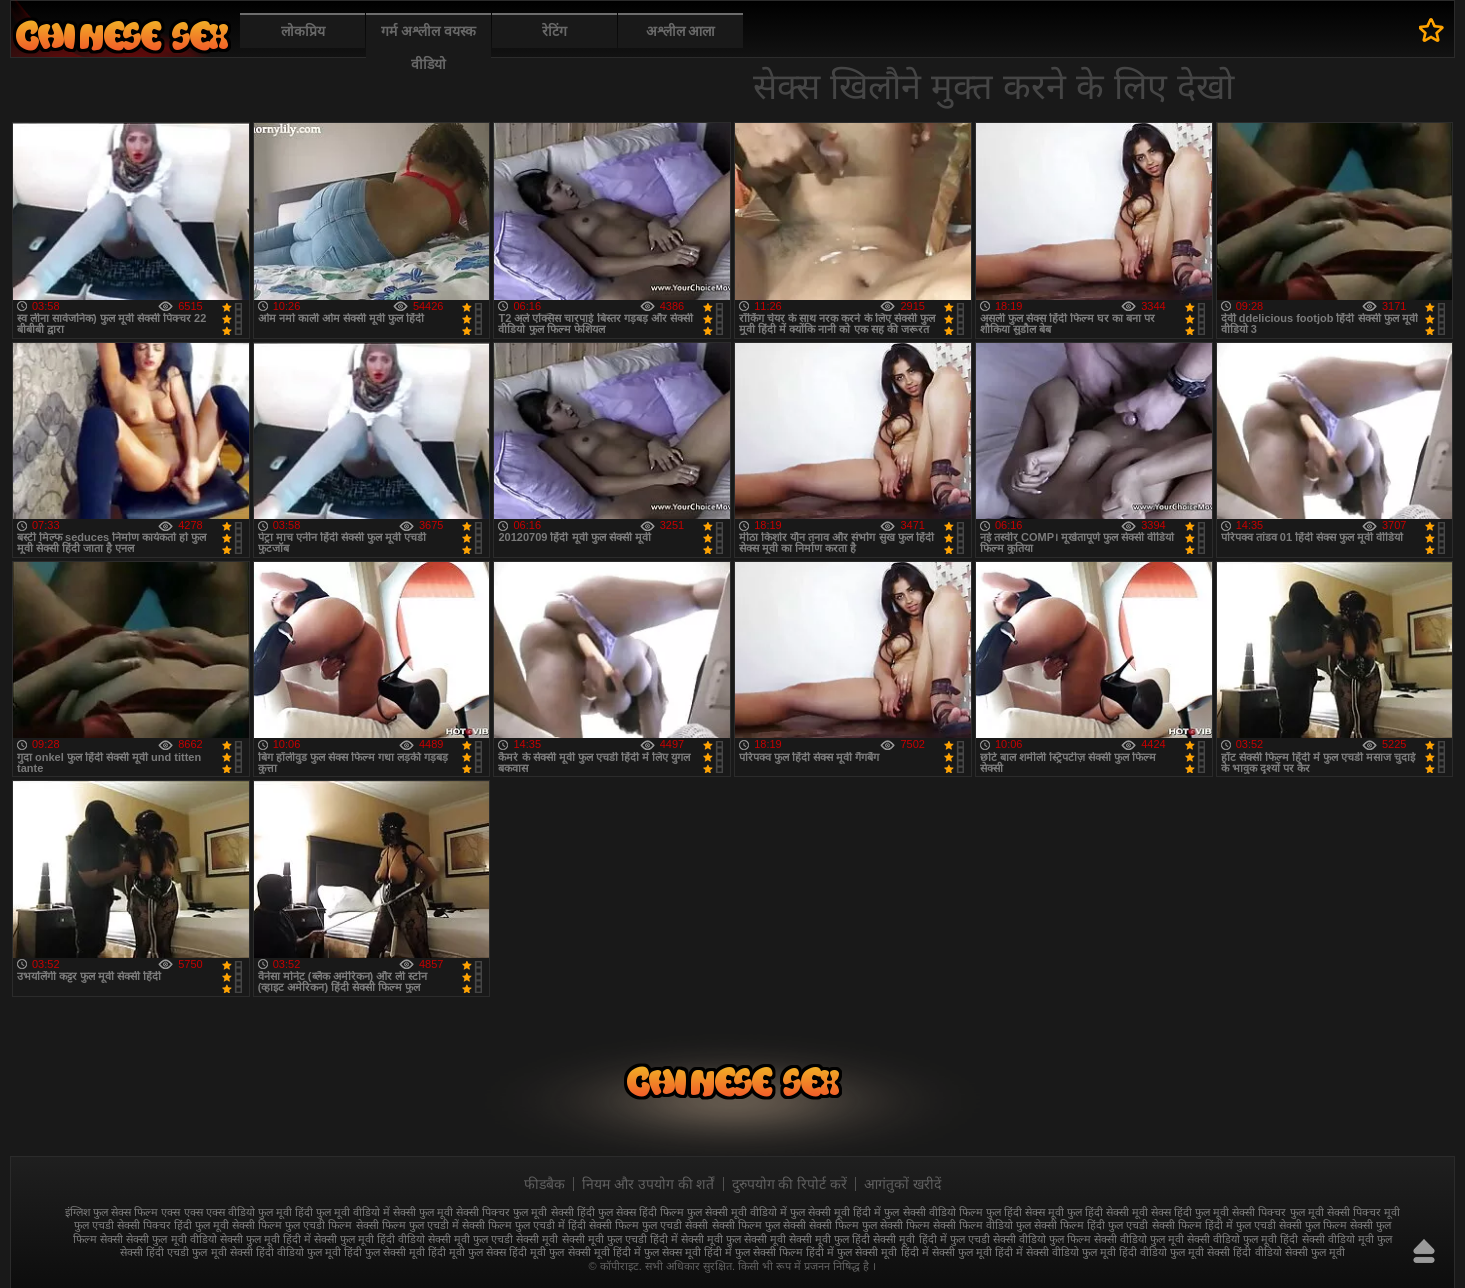 The height and width of the screenshot is (1288, 1465). What do you see at coordinates (122, 35) in the screenshot?
I see `फुल सेक्स हिंदी मूवी` at bounding box center [122, 35].